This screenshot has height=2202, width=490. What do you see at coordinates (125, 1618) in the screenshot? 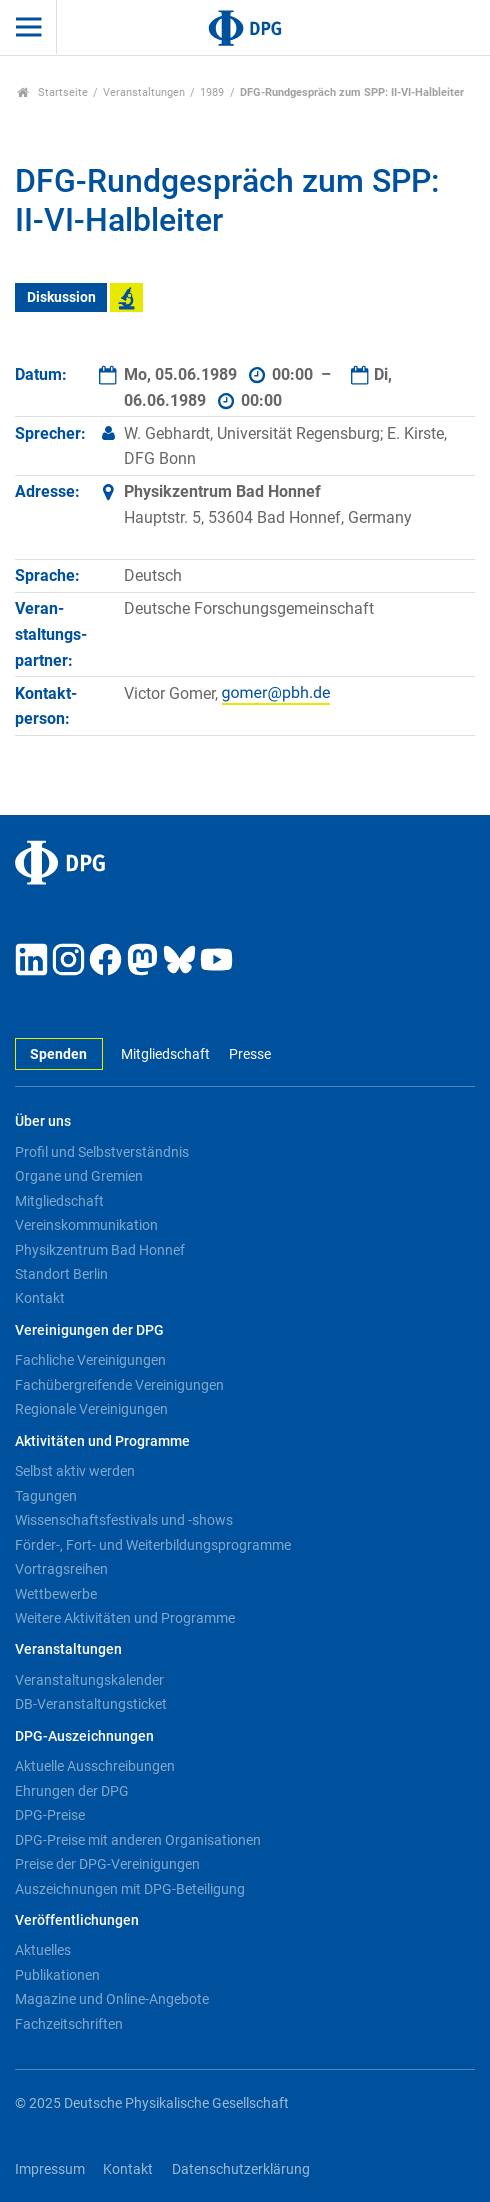
I see `Weitere Aktivitäten und Programme` at bounding box center [125, 1618].